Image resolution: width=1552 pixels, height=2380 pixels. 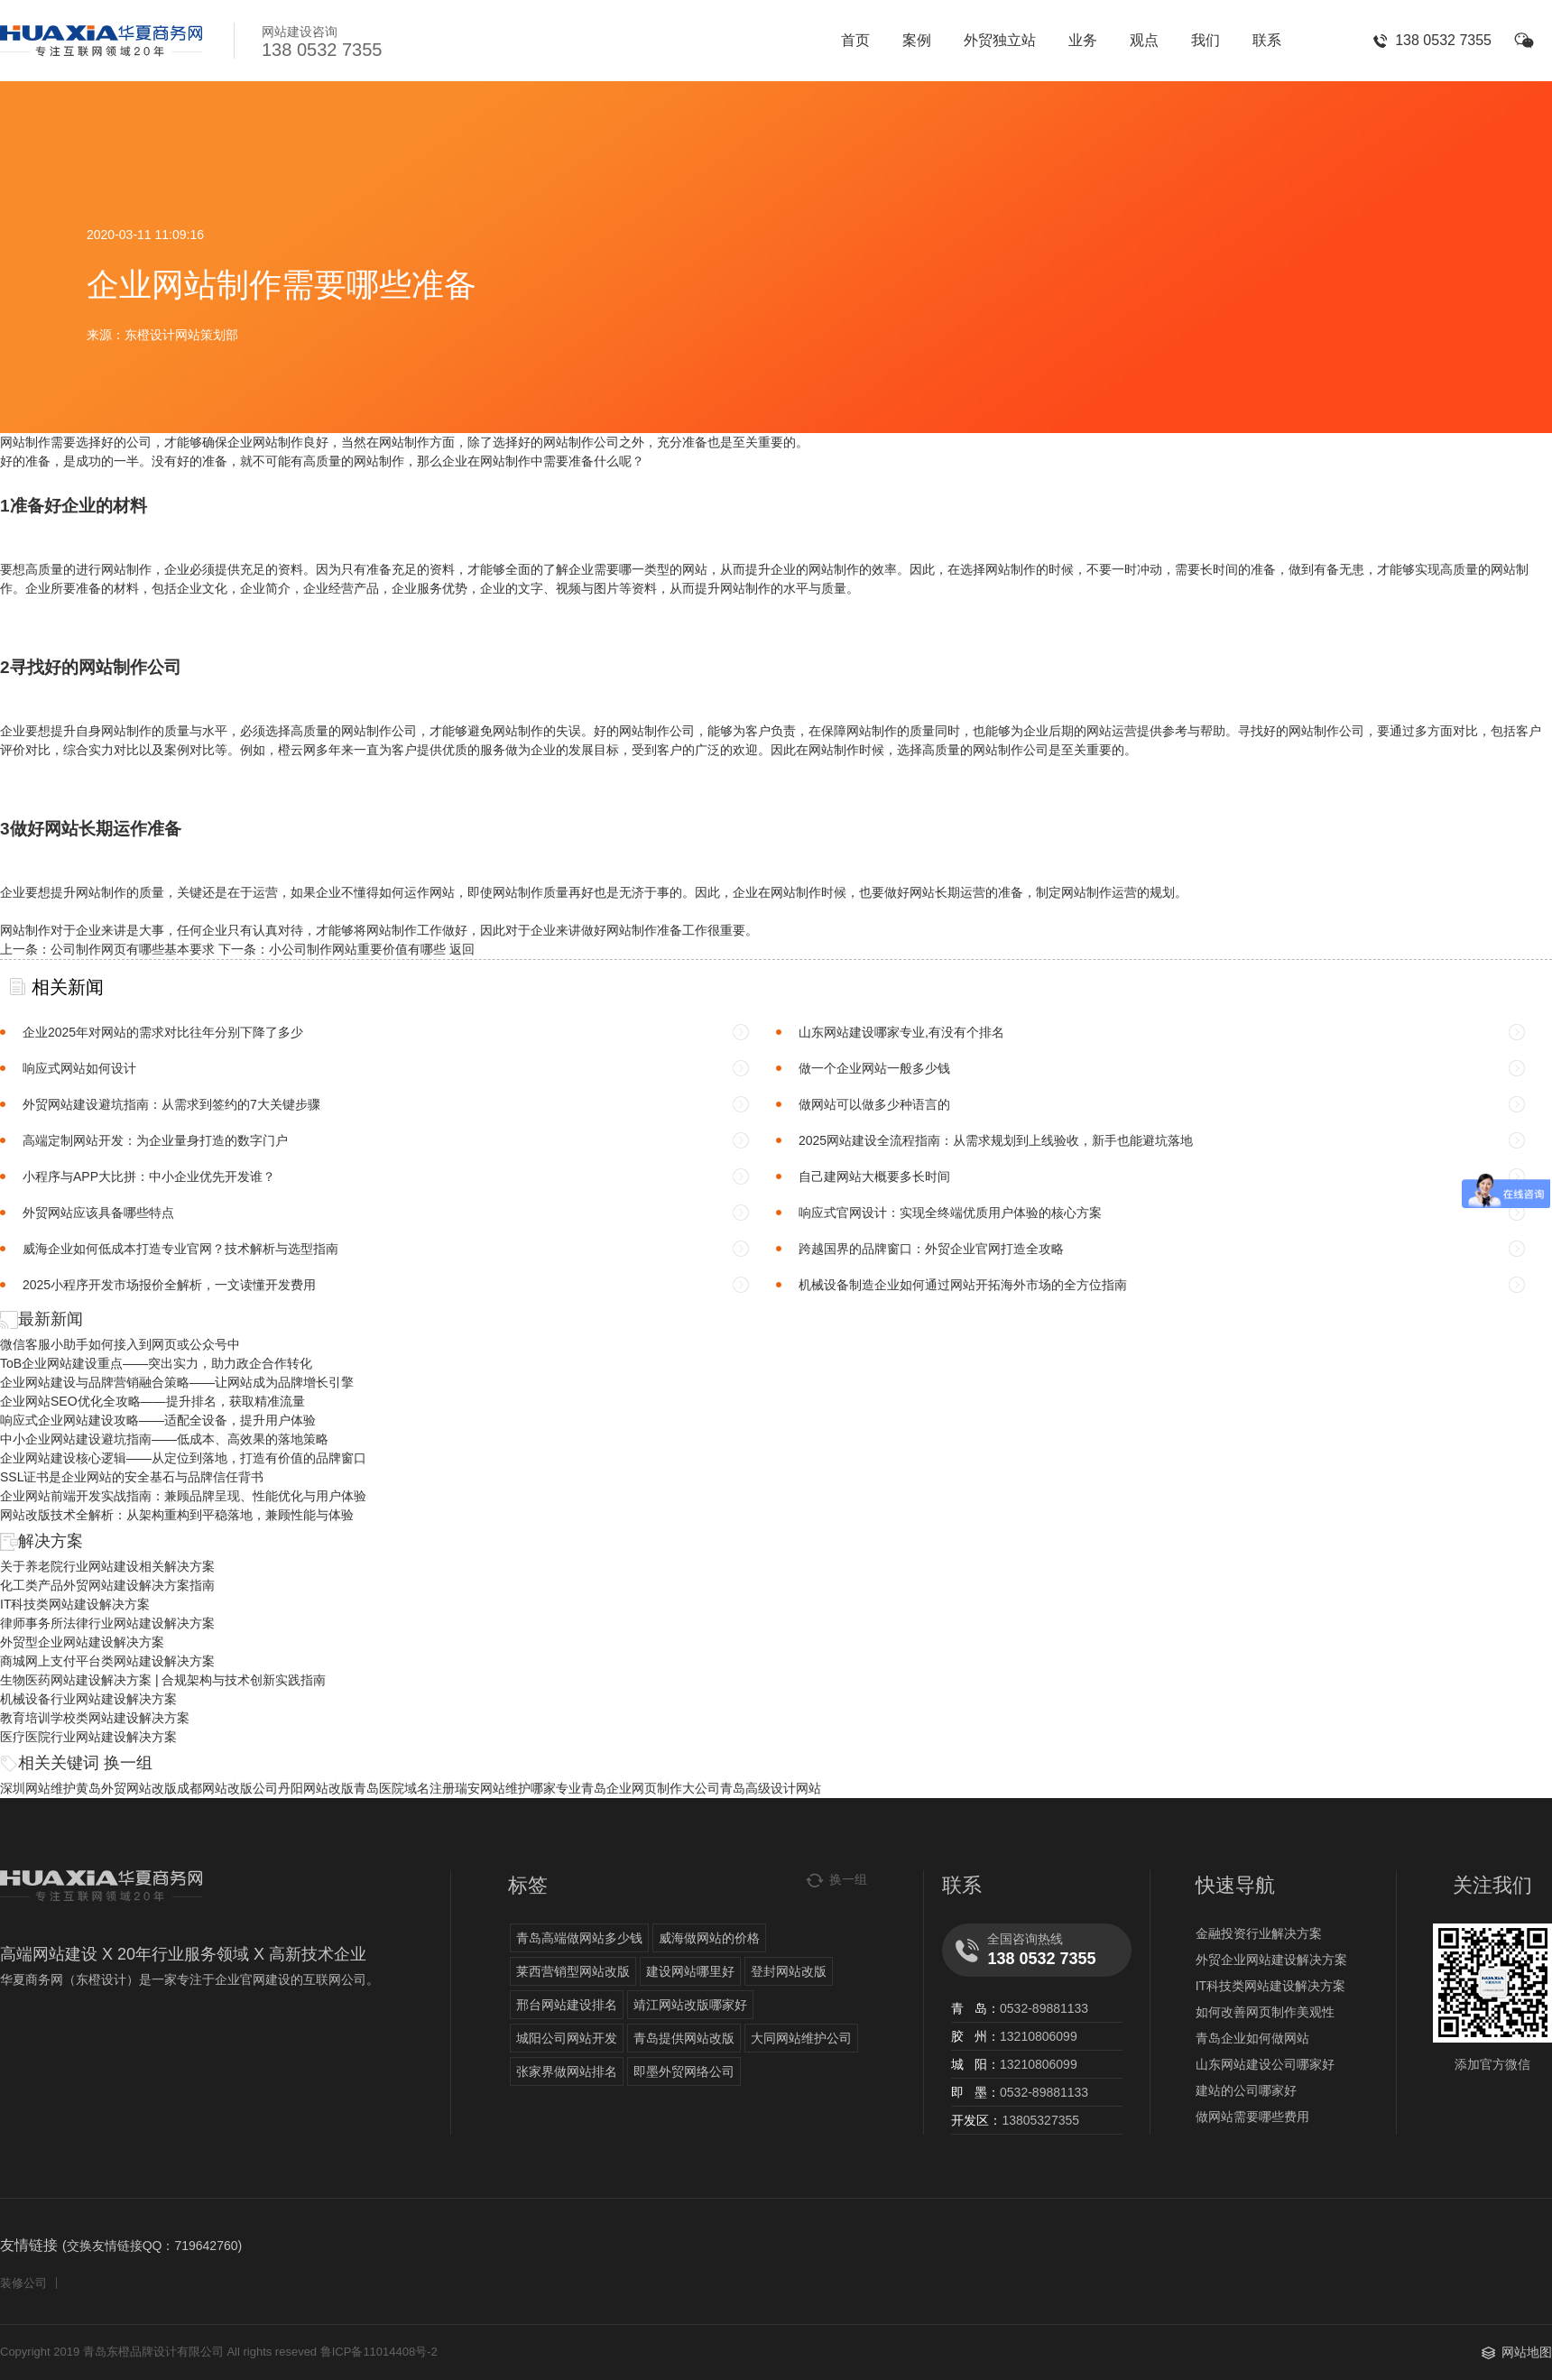 I want to click on 做网站需要哪些费用, so click(x=1252, y=2116).